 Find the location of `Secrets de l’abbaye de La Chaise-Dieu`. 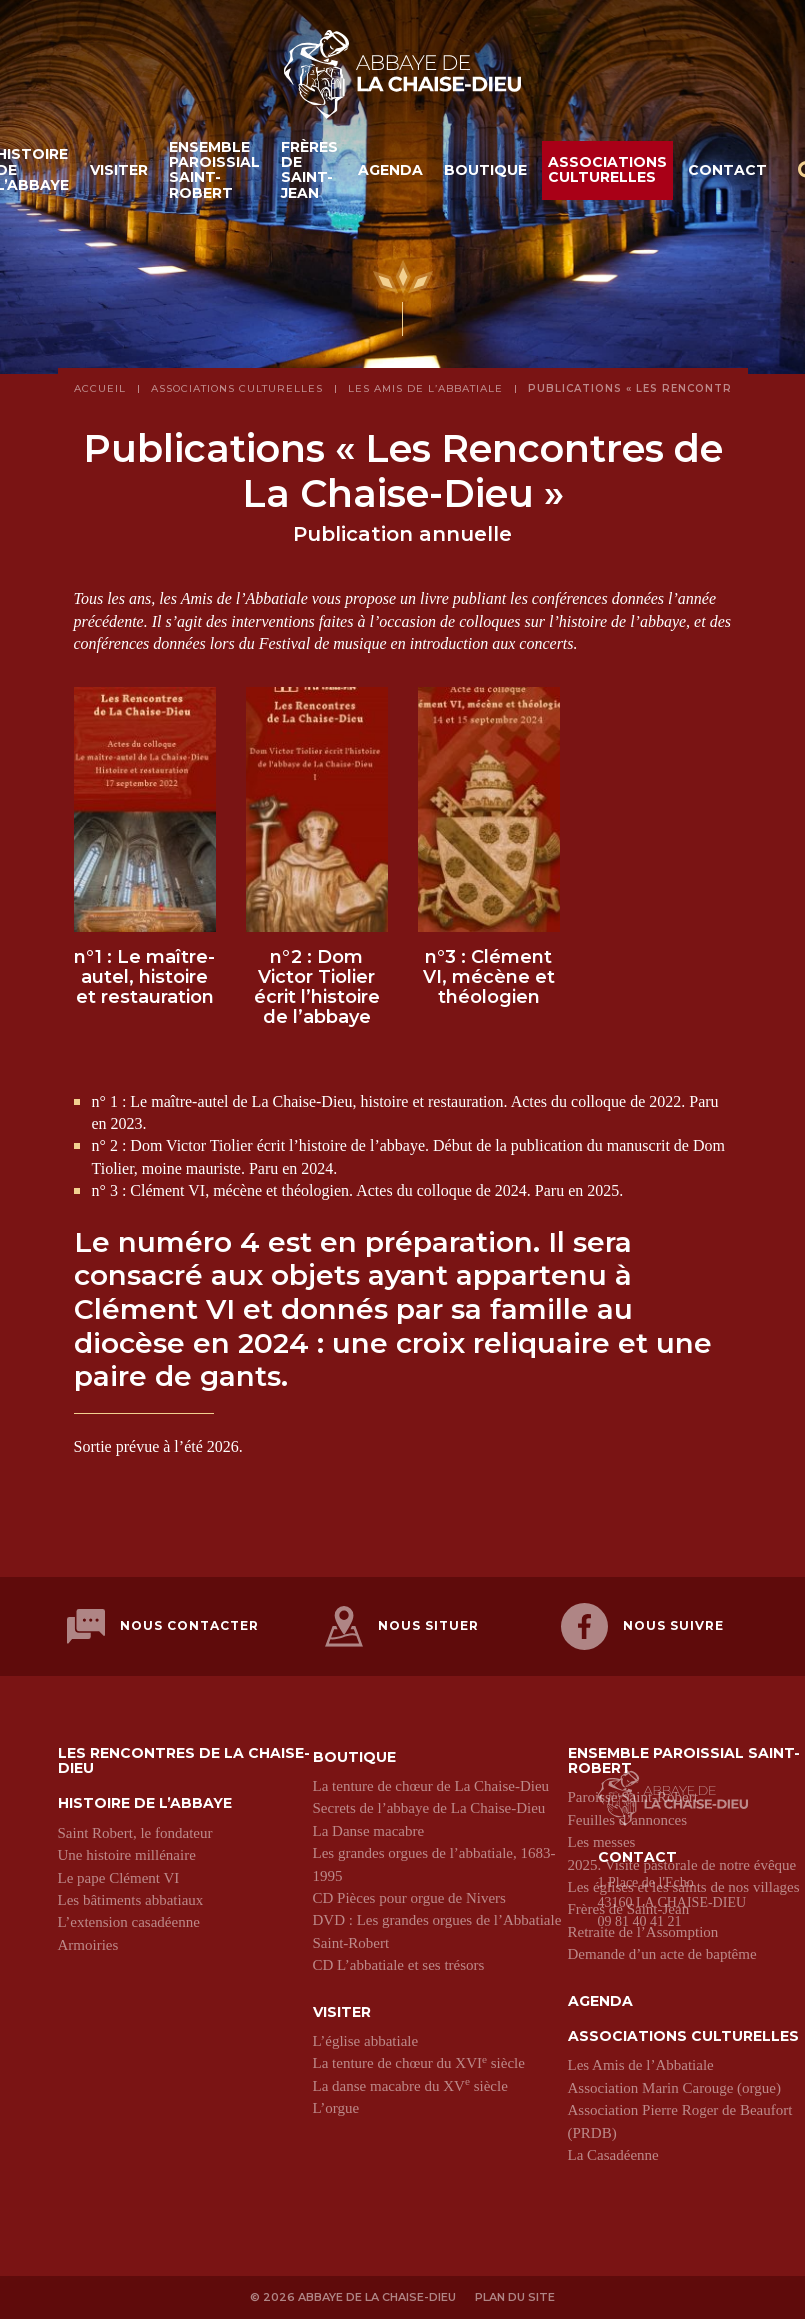

Secrets de l’abbaye de La Chaise-Dieu is located at coordinates (429, 1807).